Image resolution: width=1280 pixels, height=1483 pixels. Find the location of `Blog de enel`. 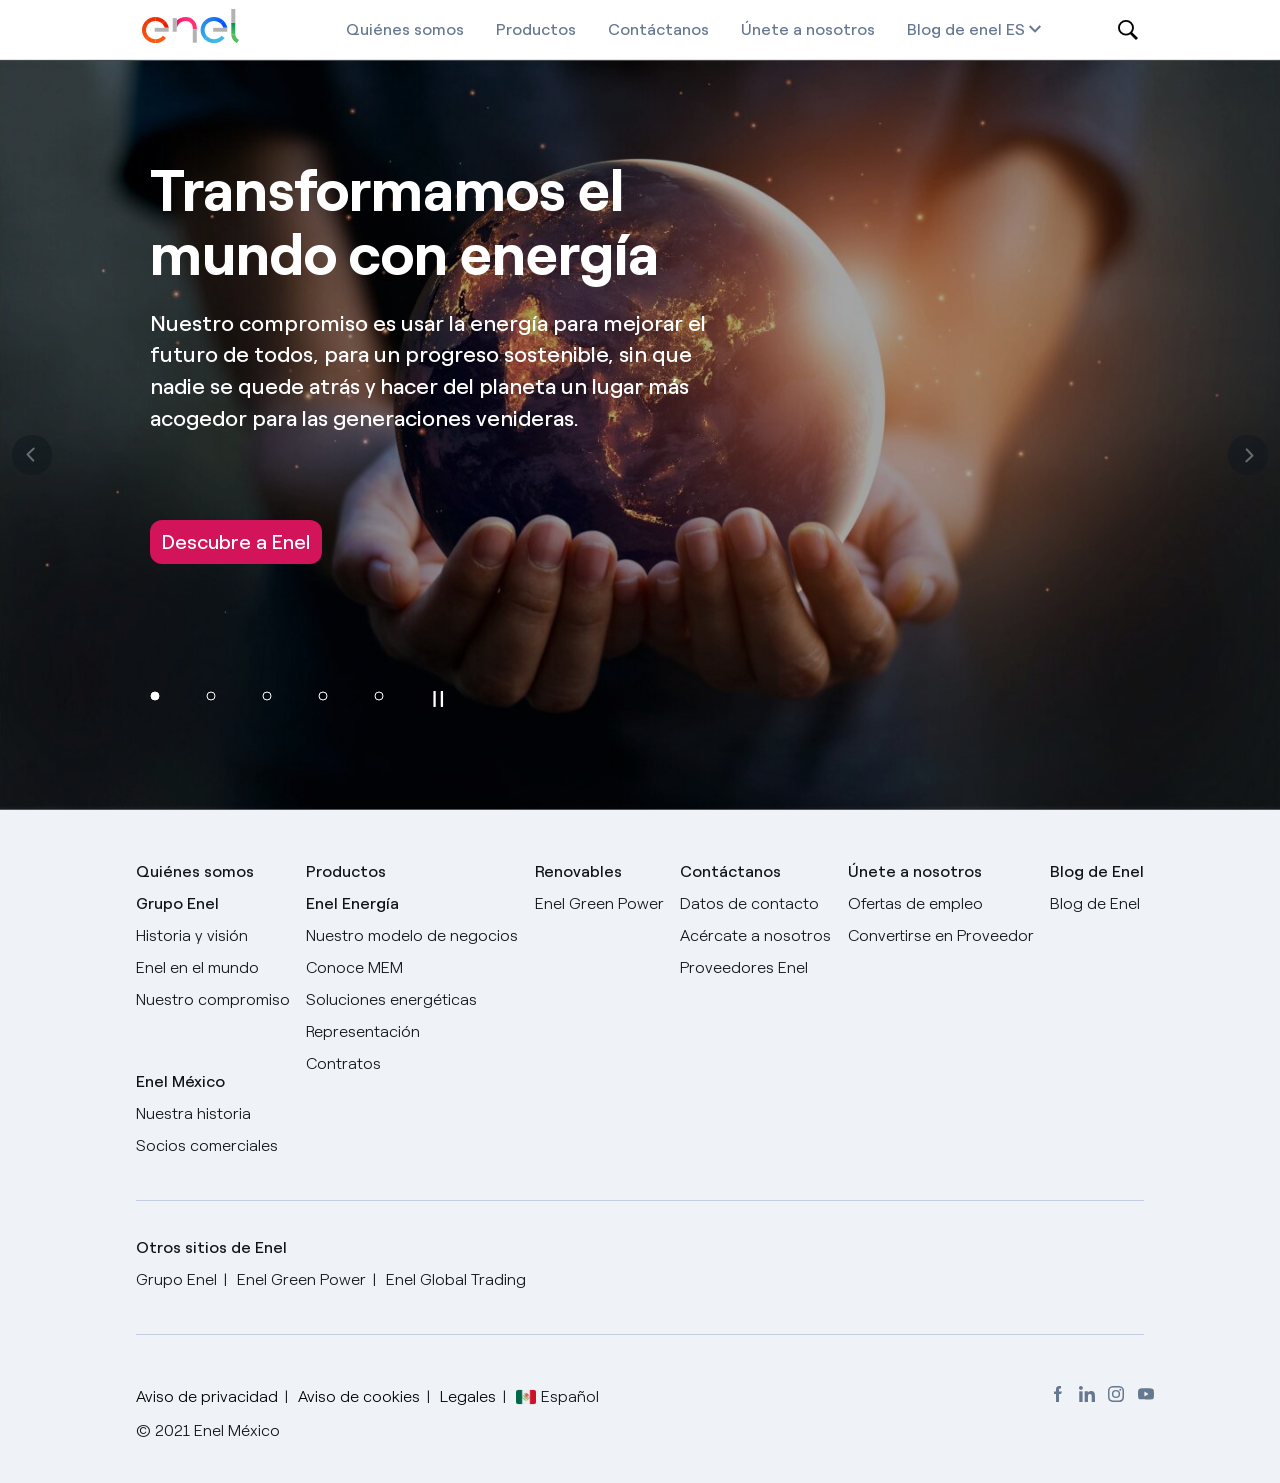

Blog de enel is located at coordinates (954, 29).